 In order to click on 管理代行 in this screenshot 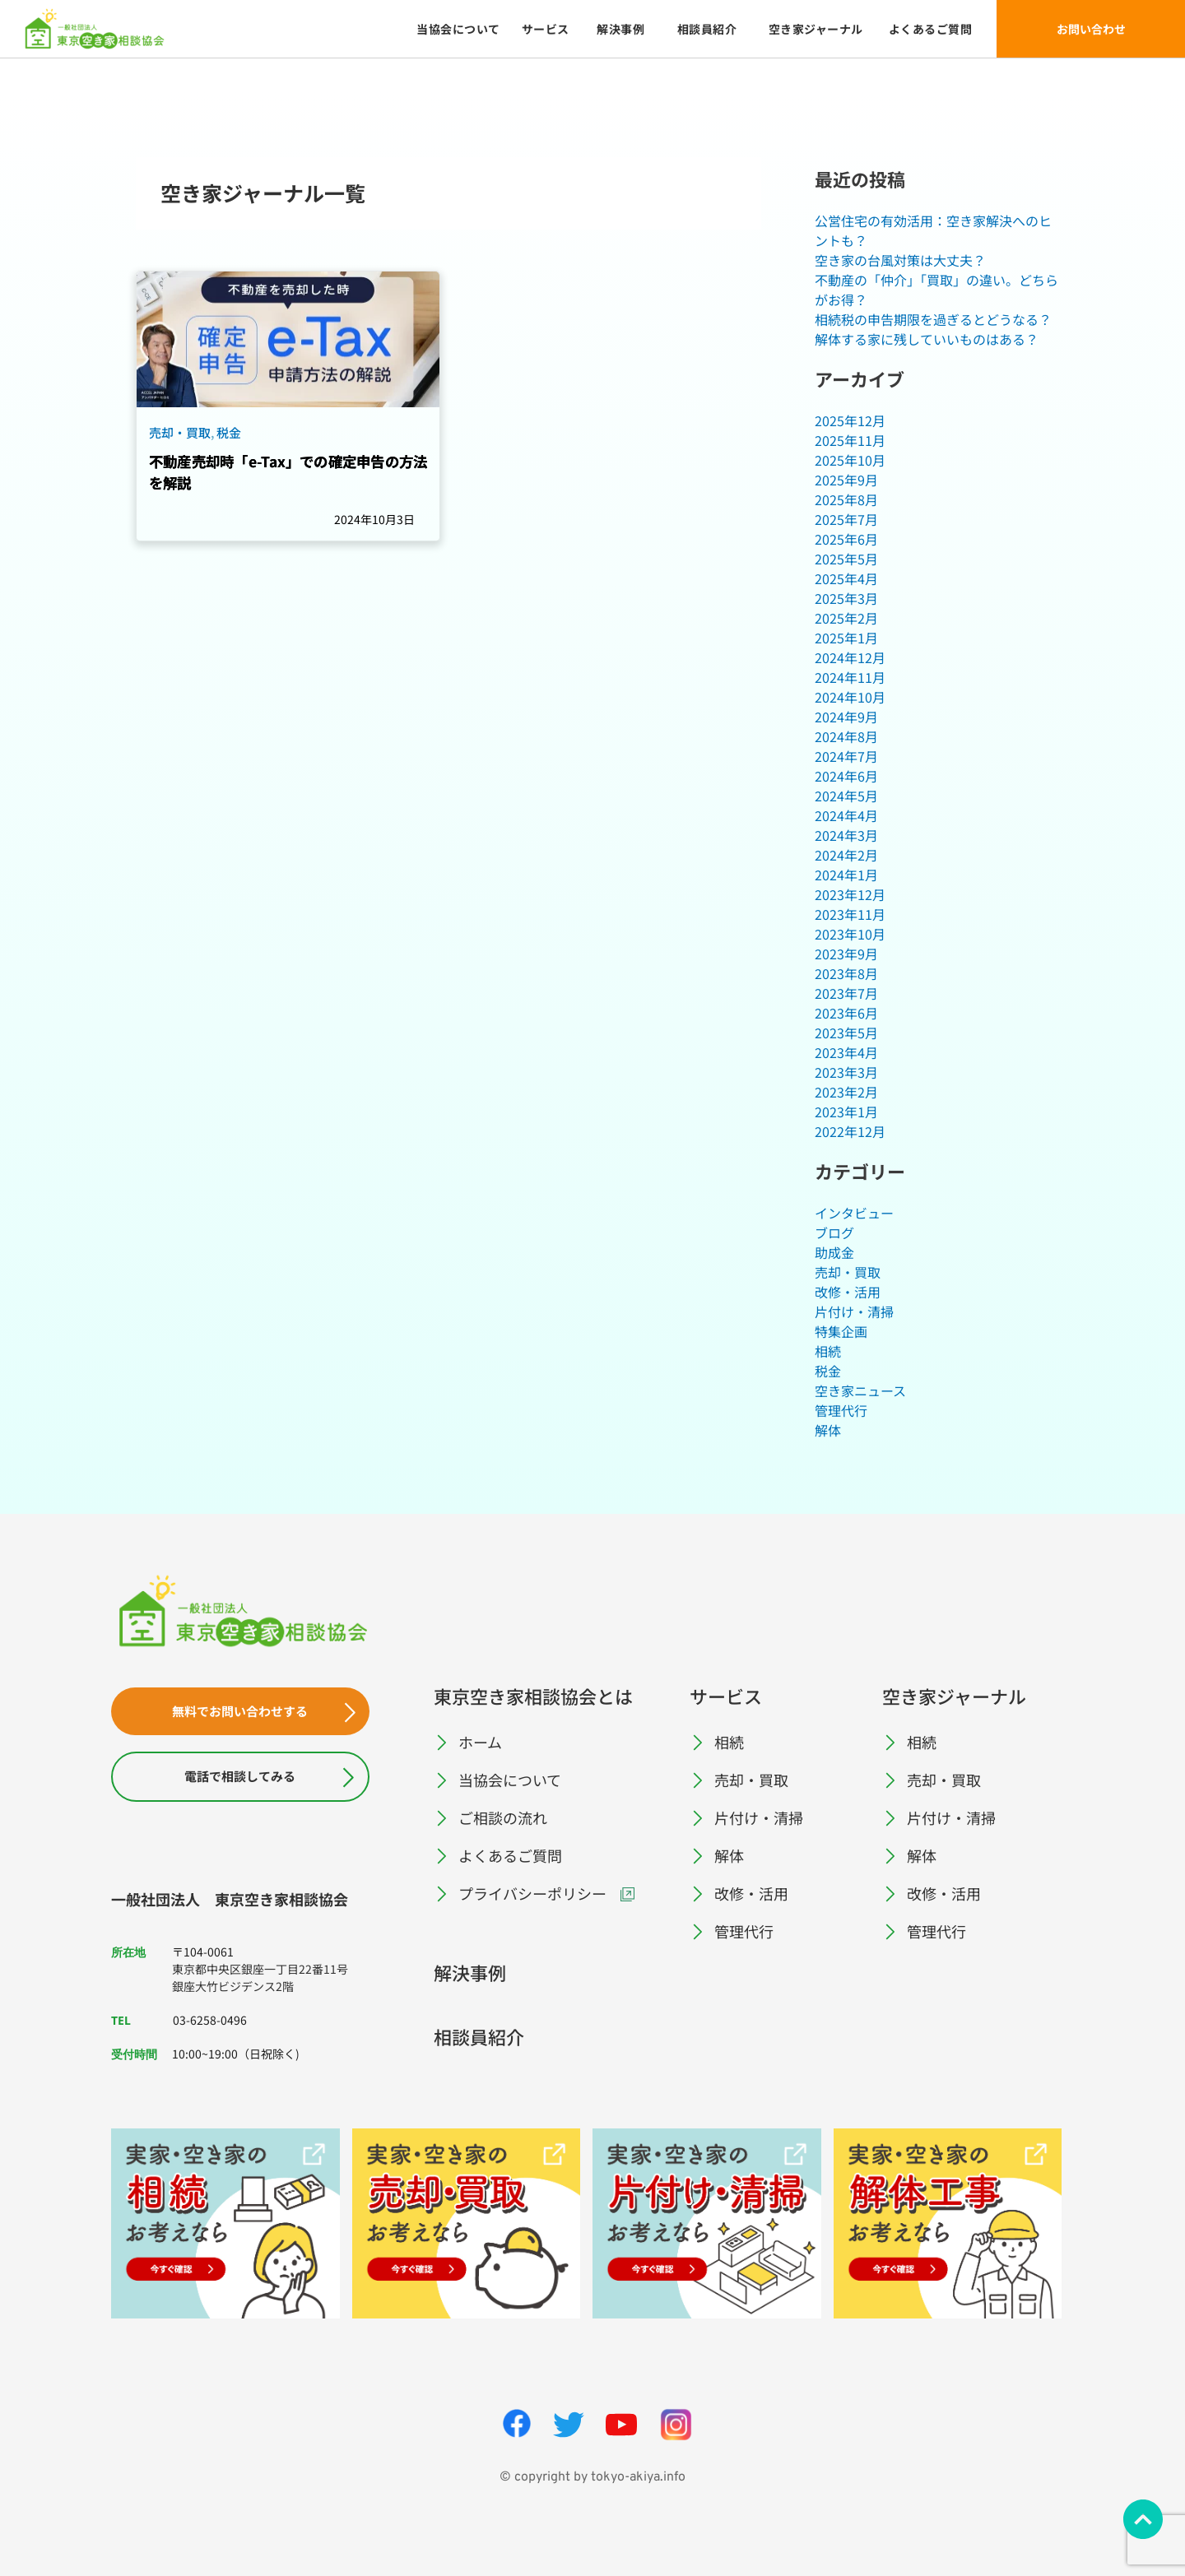, I will do `click(841, 1410)`.